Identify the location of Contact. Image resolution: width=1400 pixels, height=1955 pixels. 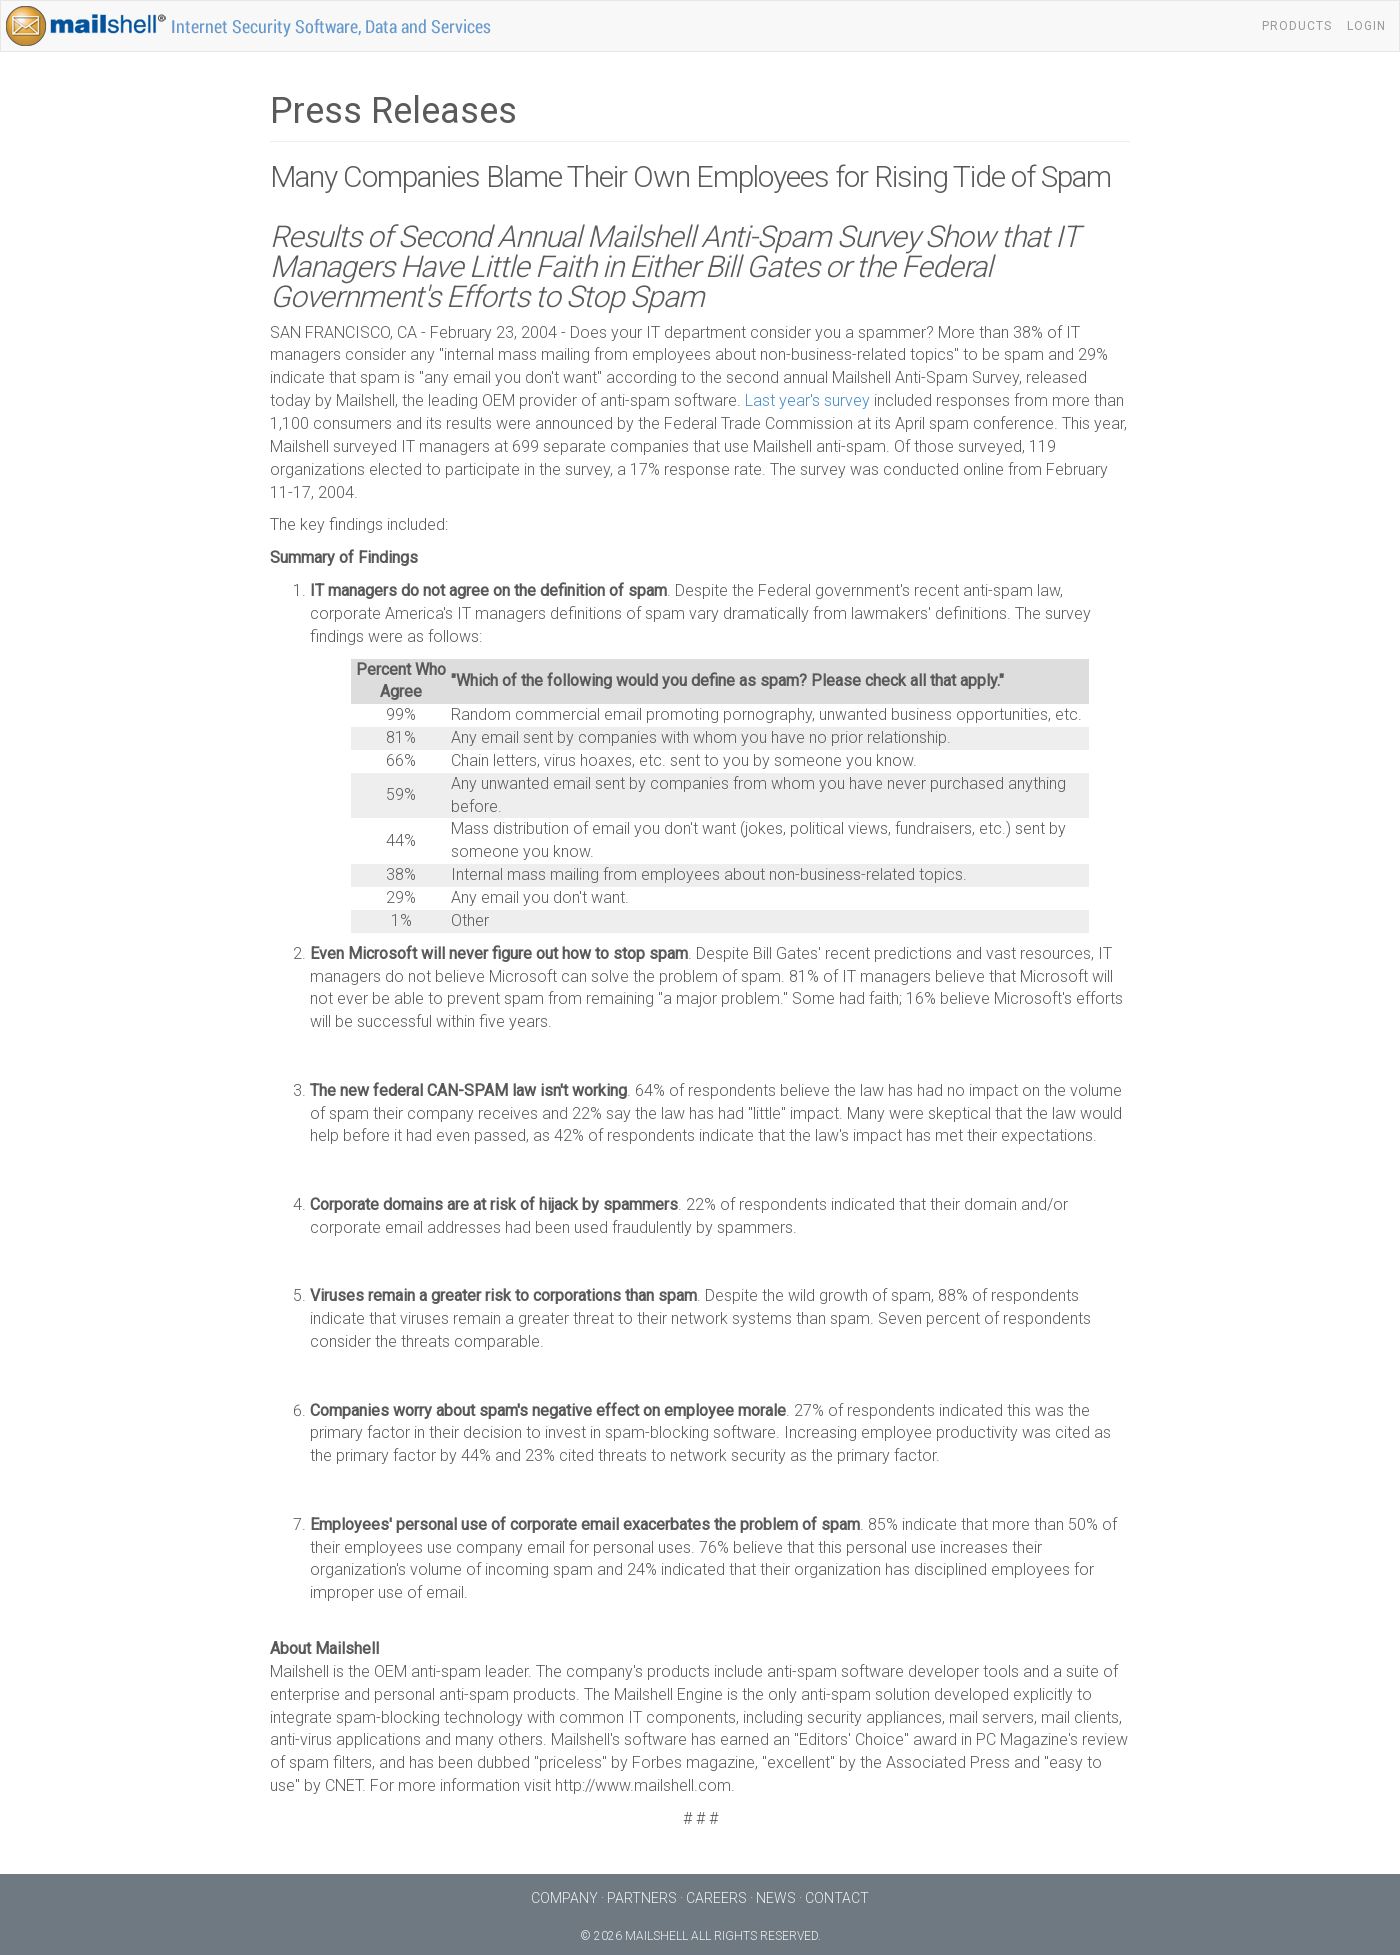
(837, 1898).